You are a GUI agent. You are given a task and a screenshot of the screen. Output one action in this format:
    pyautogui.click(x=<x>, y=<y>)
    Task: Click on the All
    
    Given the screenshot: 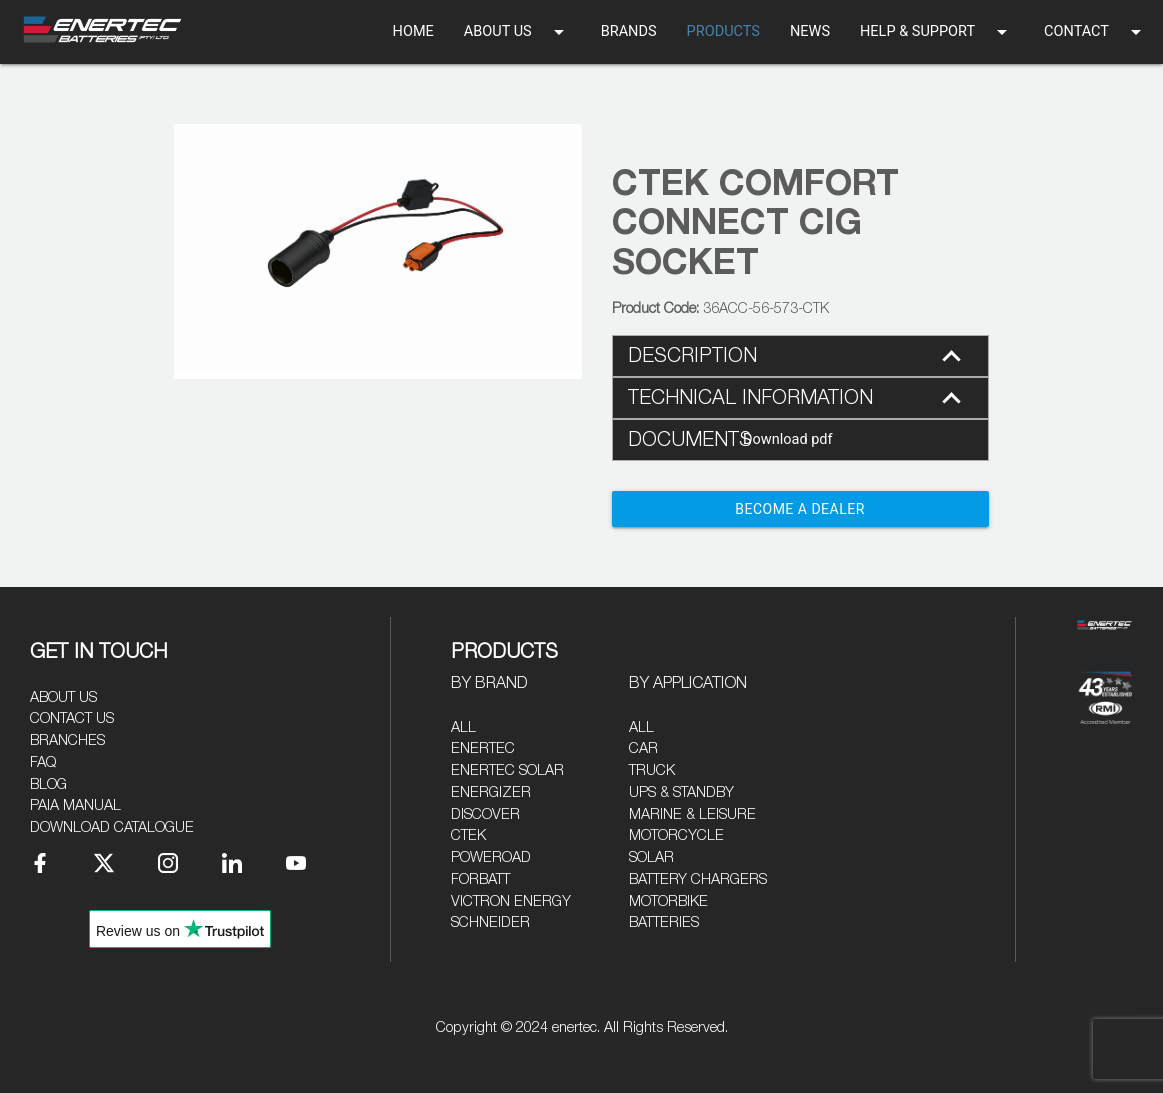 What is the action you would take?
    pyautogui.click(x=463, y=727)
    